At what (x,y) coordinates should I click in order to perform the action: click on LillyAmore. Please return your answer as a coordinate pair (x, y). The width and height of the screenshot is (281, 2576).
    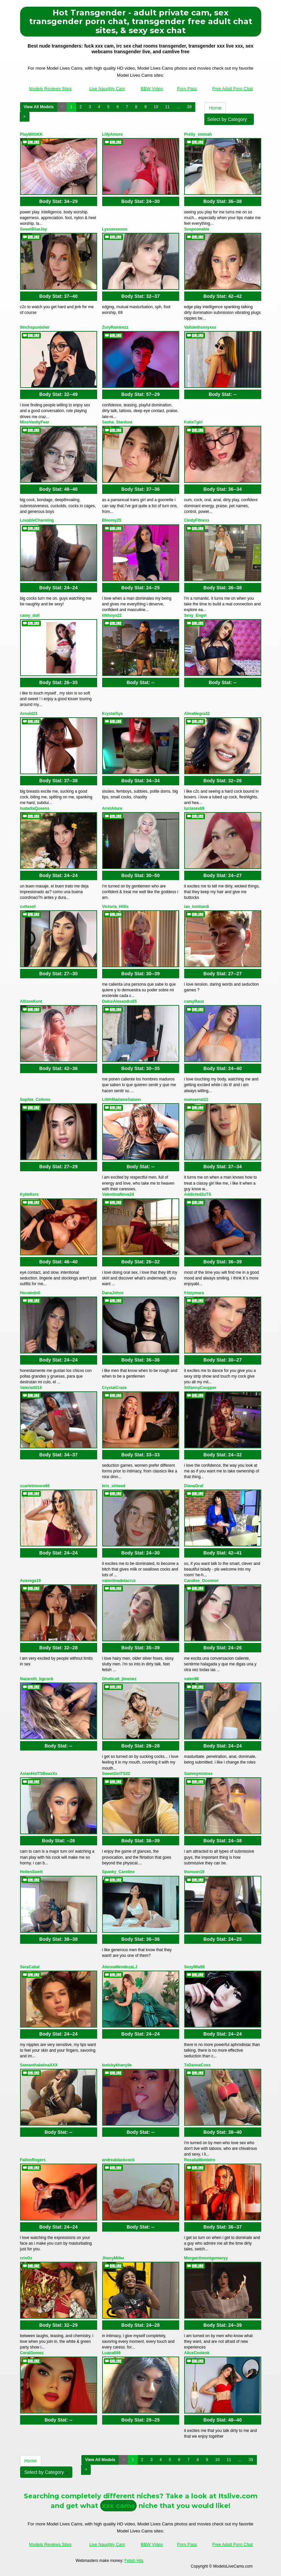
    Looking at the image, I should click on (112, 134).